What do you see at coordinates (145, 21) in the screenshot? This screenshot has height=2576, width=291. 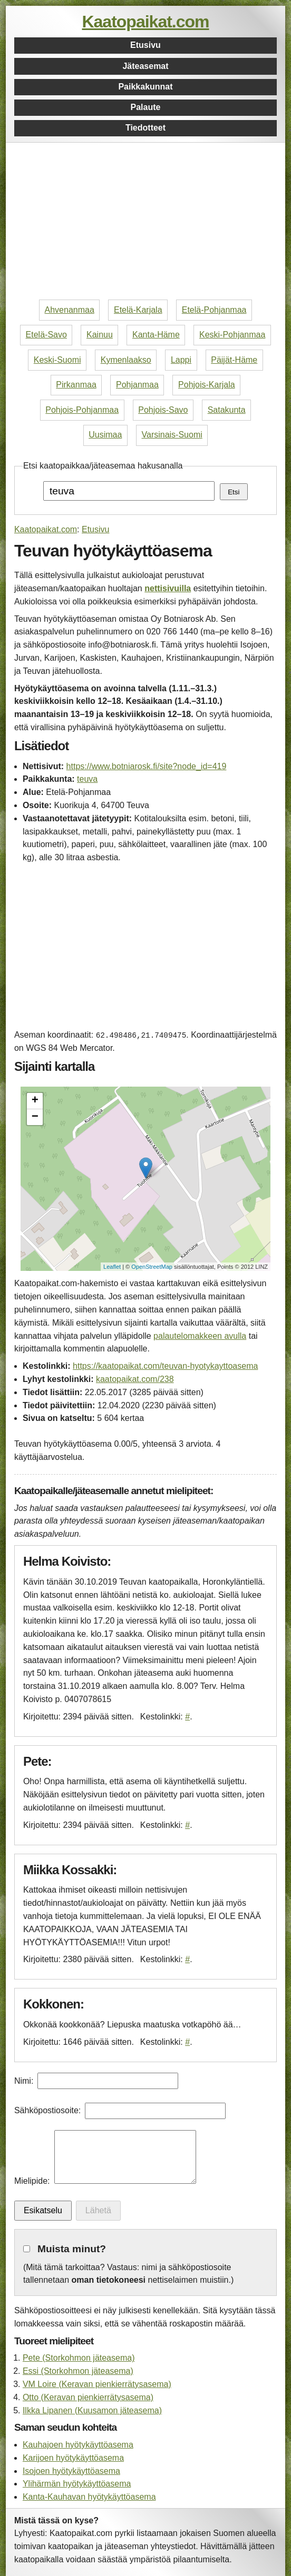 I see `Kaatopaikat.com` at bounding box center [145, 21].